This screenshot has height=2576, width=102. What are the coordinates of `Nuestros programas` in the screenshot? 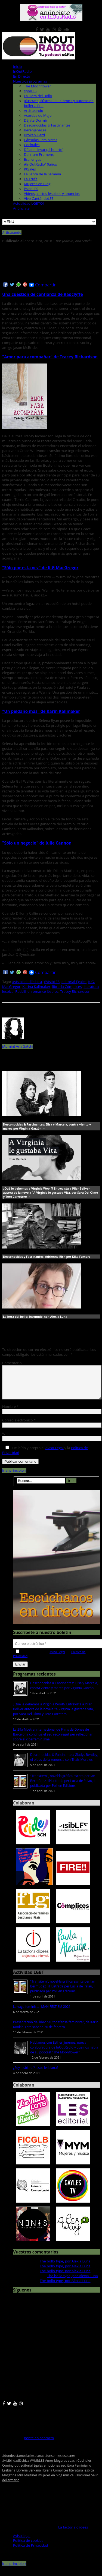 It's located at (30, 81).